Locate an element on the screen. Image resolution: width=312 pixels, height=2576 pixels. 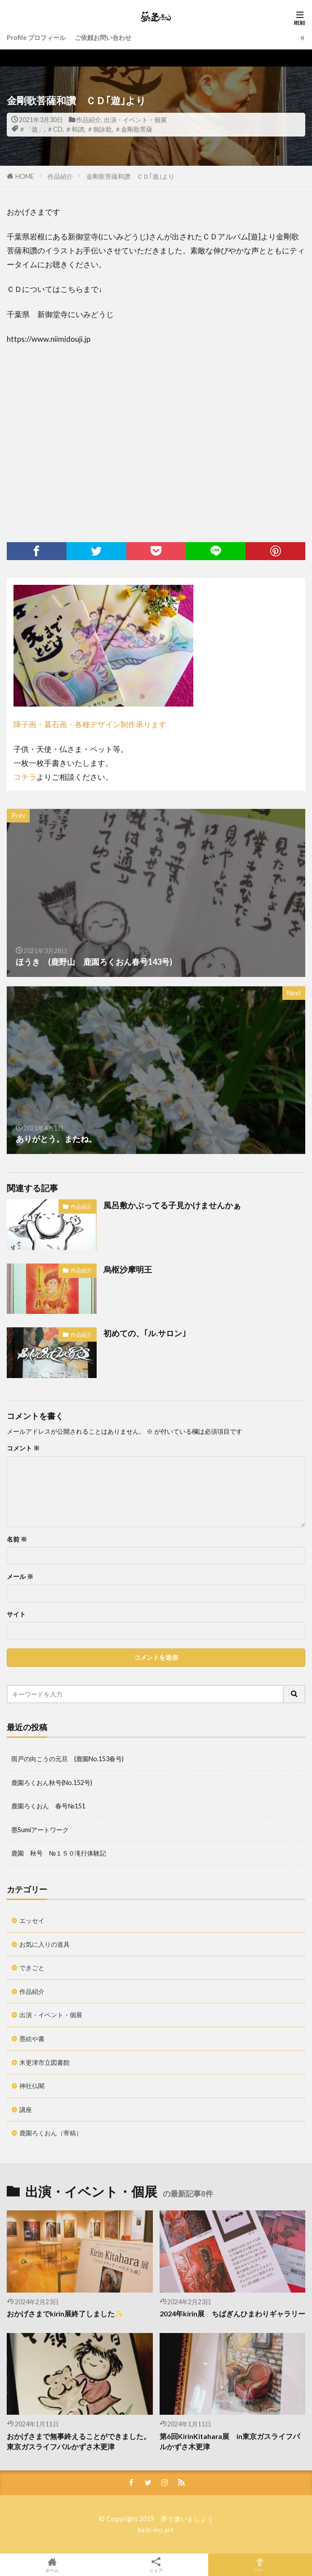
ホーム is located at coordinates (52, 2564).